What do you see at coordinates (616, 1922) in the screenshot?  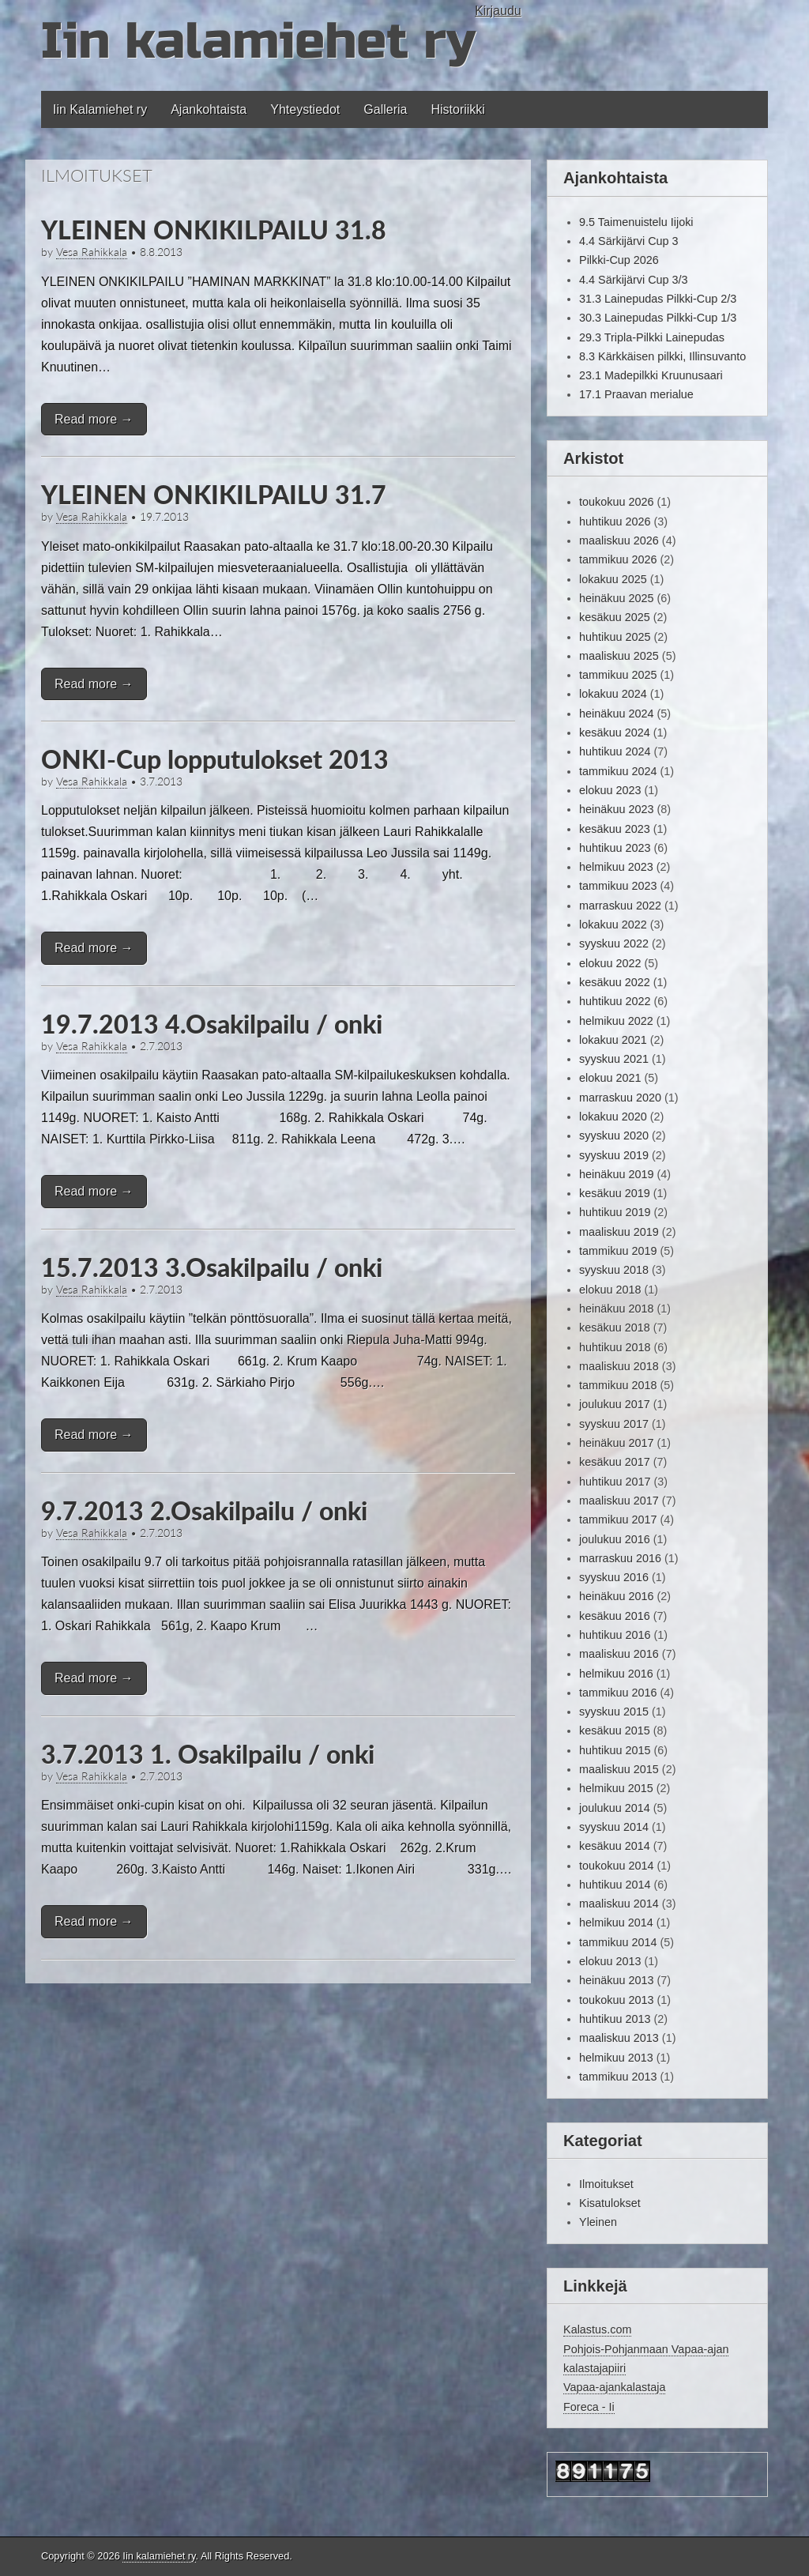 I see `helmikuu 2014` at bounding box center [616, 1922].